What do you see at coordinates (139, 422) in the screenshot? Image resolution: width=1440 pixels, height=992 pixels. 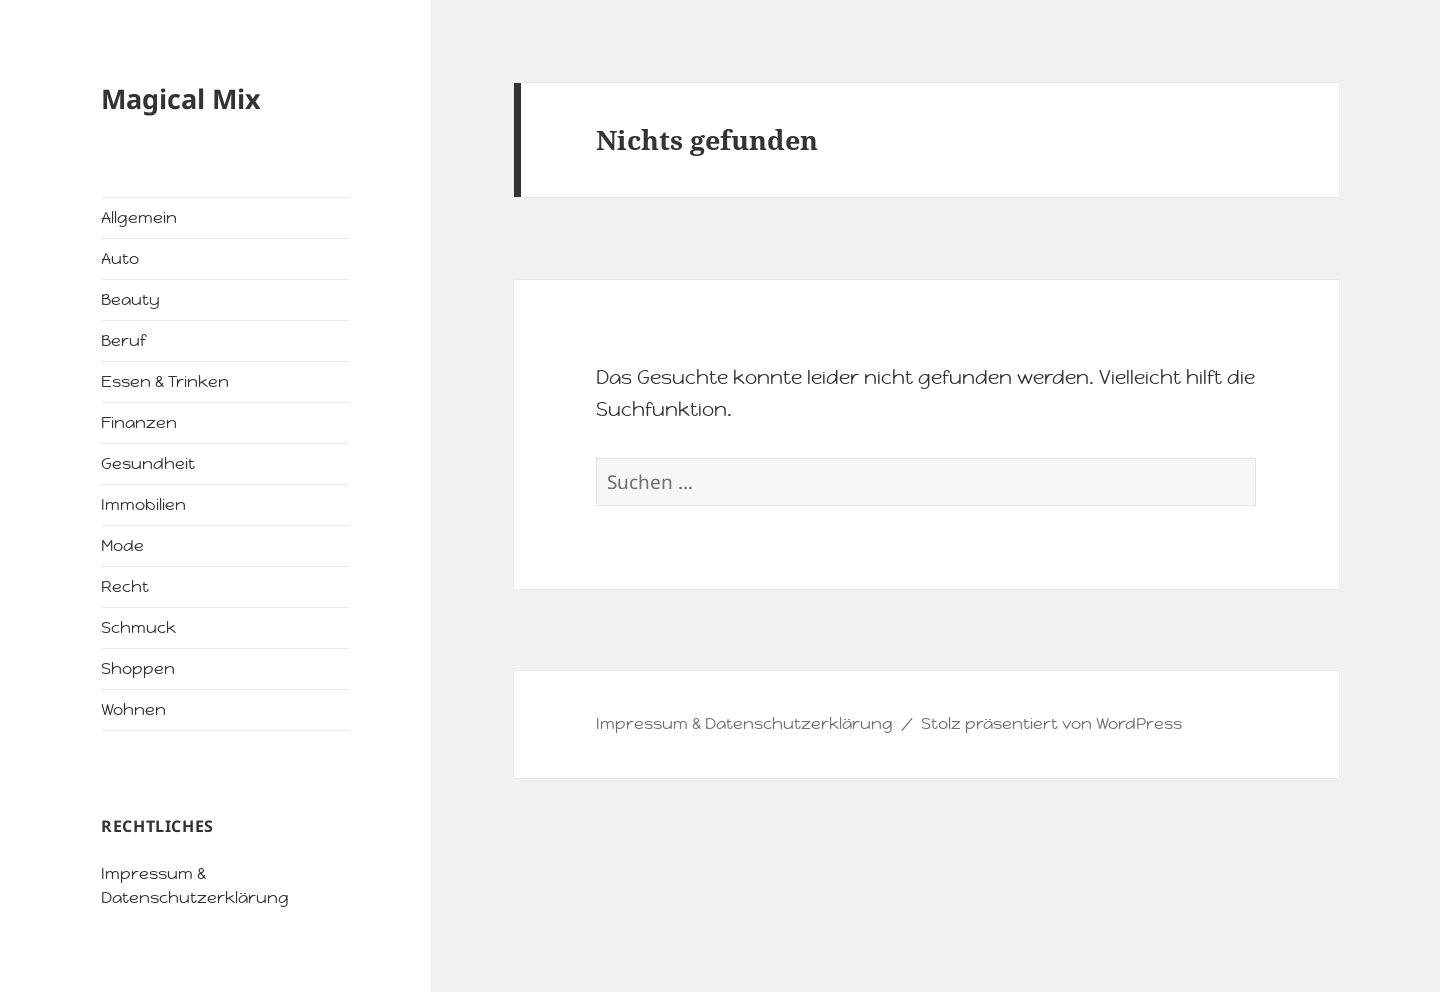 I see `Finanzen` at bounding box center [139, 422].